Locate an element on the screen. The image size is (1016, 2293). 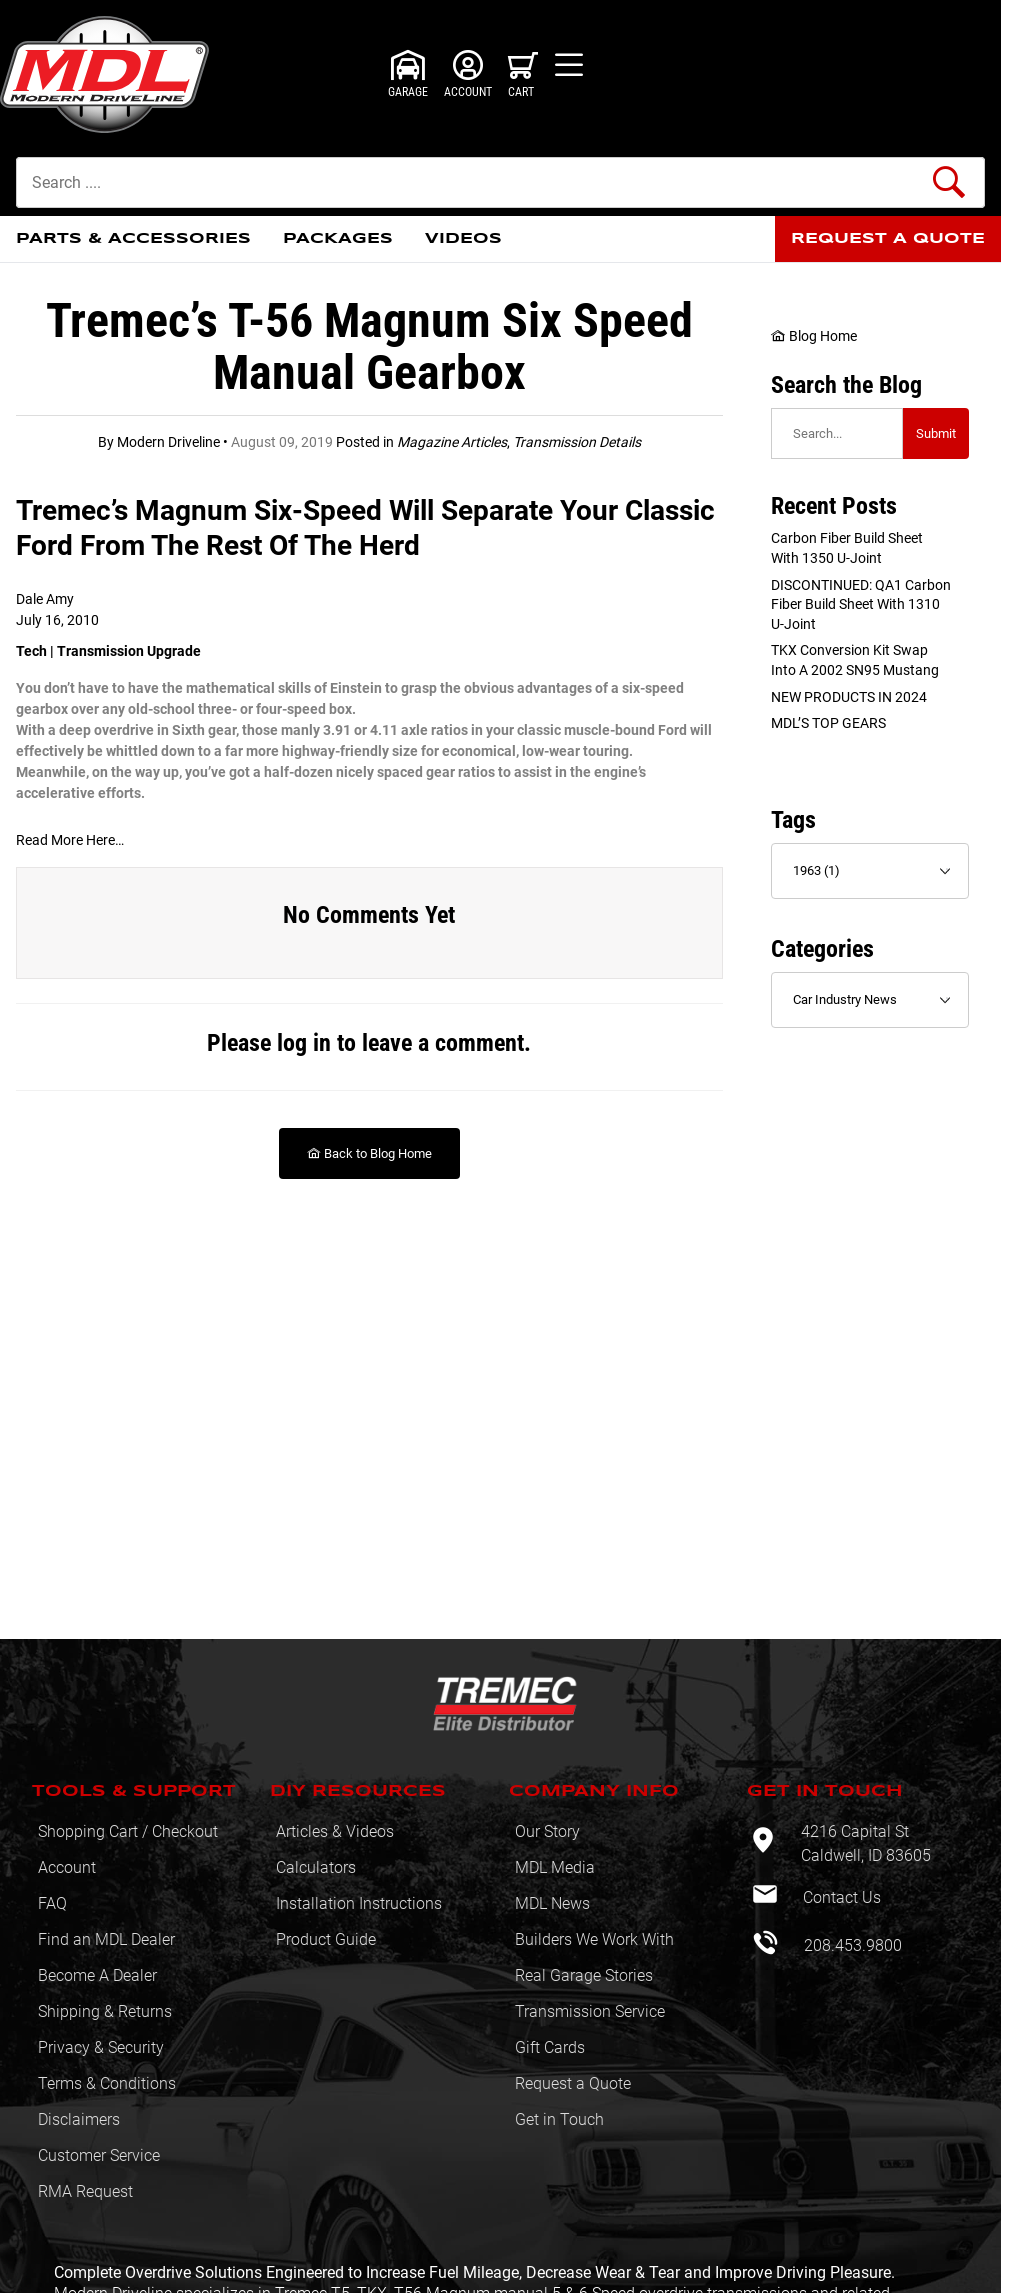
MDL Media is located at coordinates (555, 1867).